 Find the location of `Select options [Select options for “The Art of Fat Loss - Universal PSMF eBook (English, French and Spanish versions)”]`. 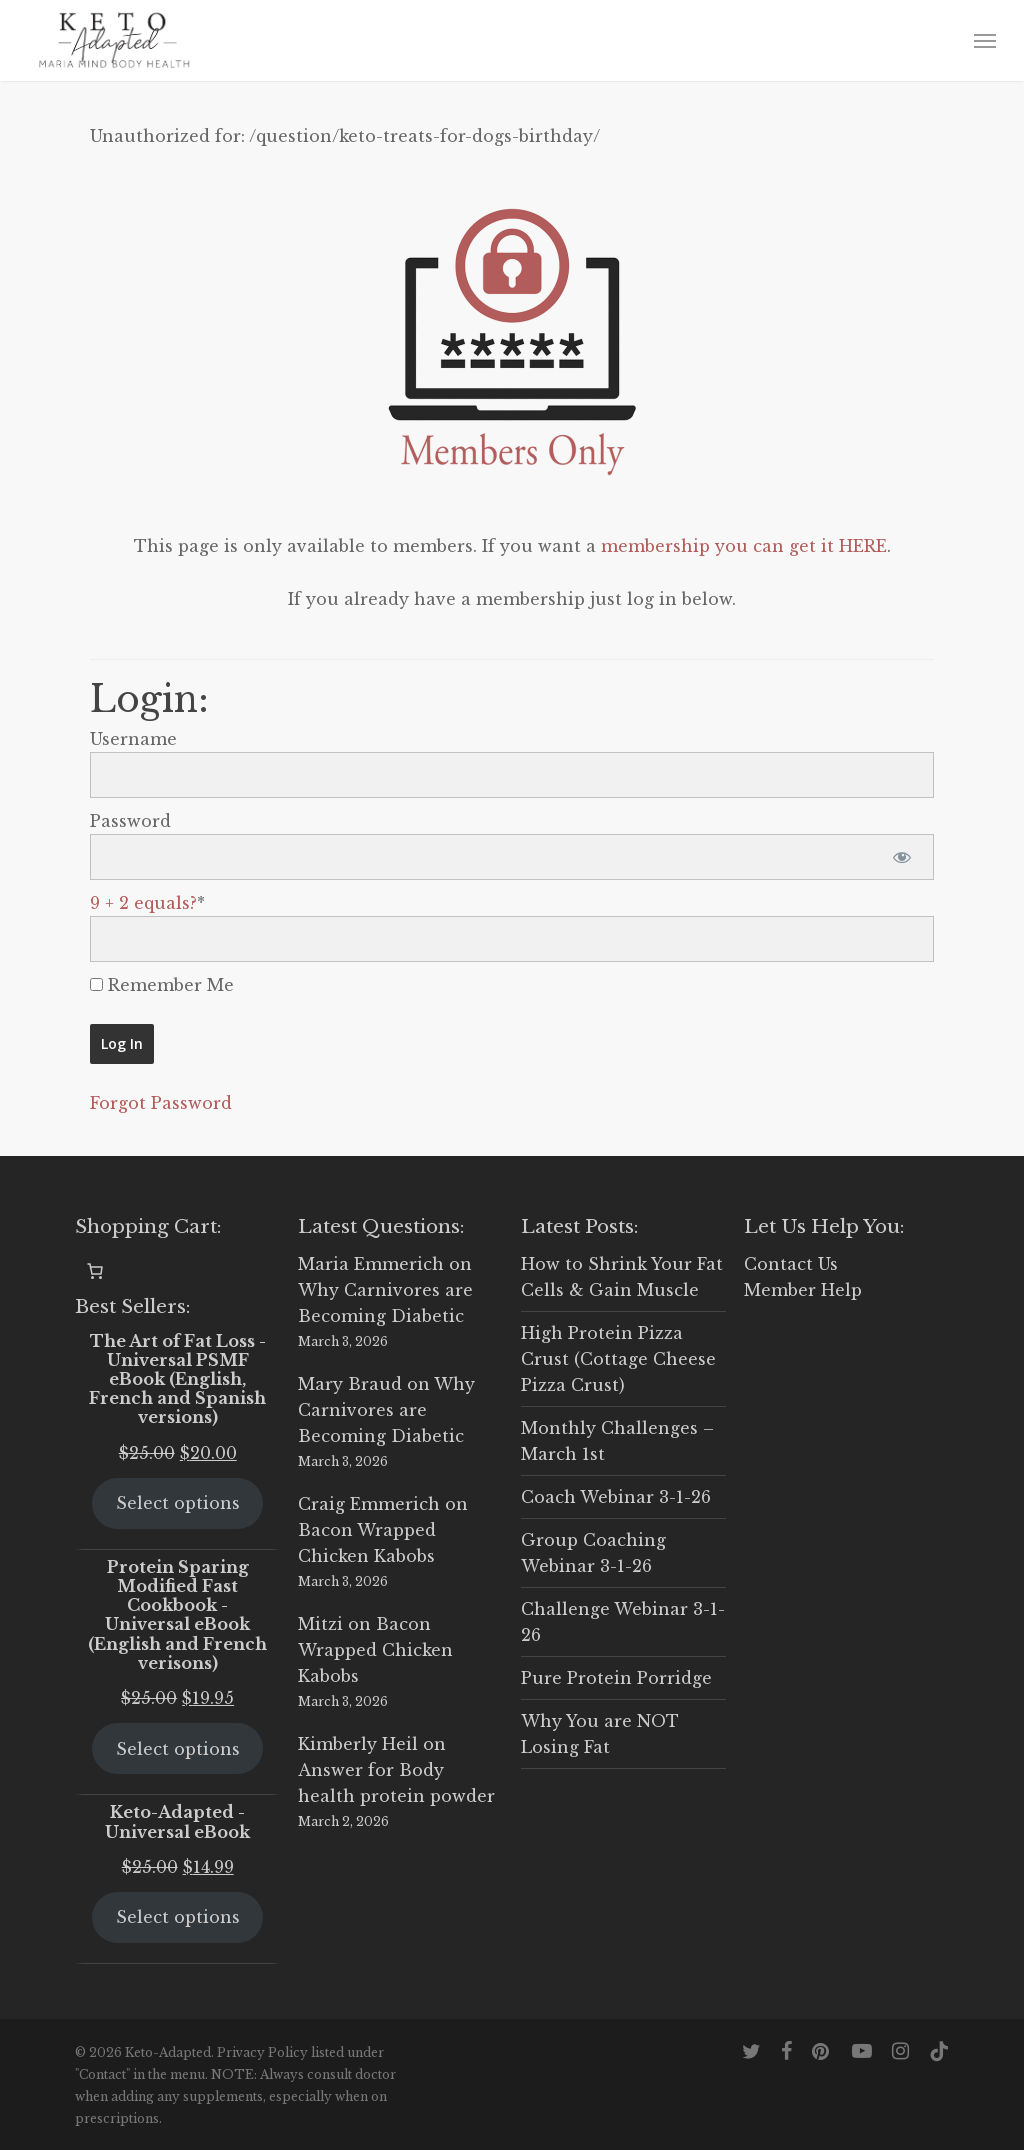

Select options [Select options for “The Art of Fat Loss - Universal PSMF eBook (English, French and Spanish versions)”] is located at coordinates (178, 1503).